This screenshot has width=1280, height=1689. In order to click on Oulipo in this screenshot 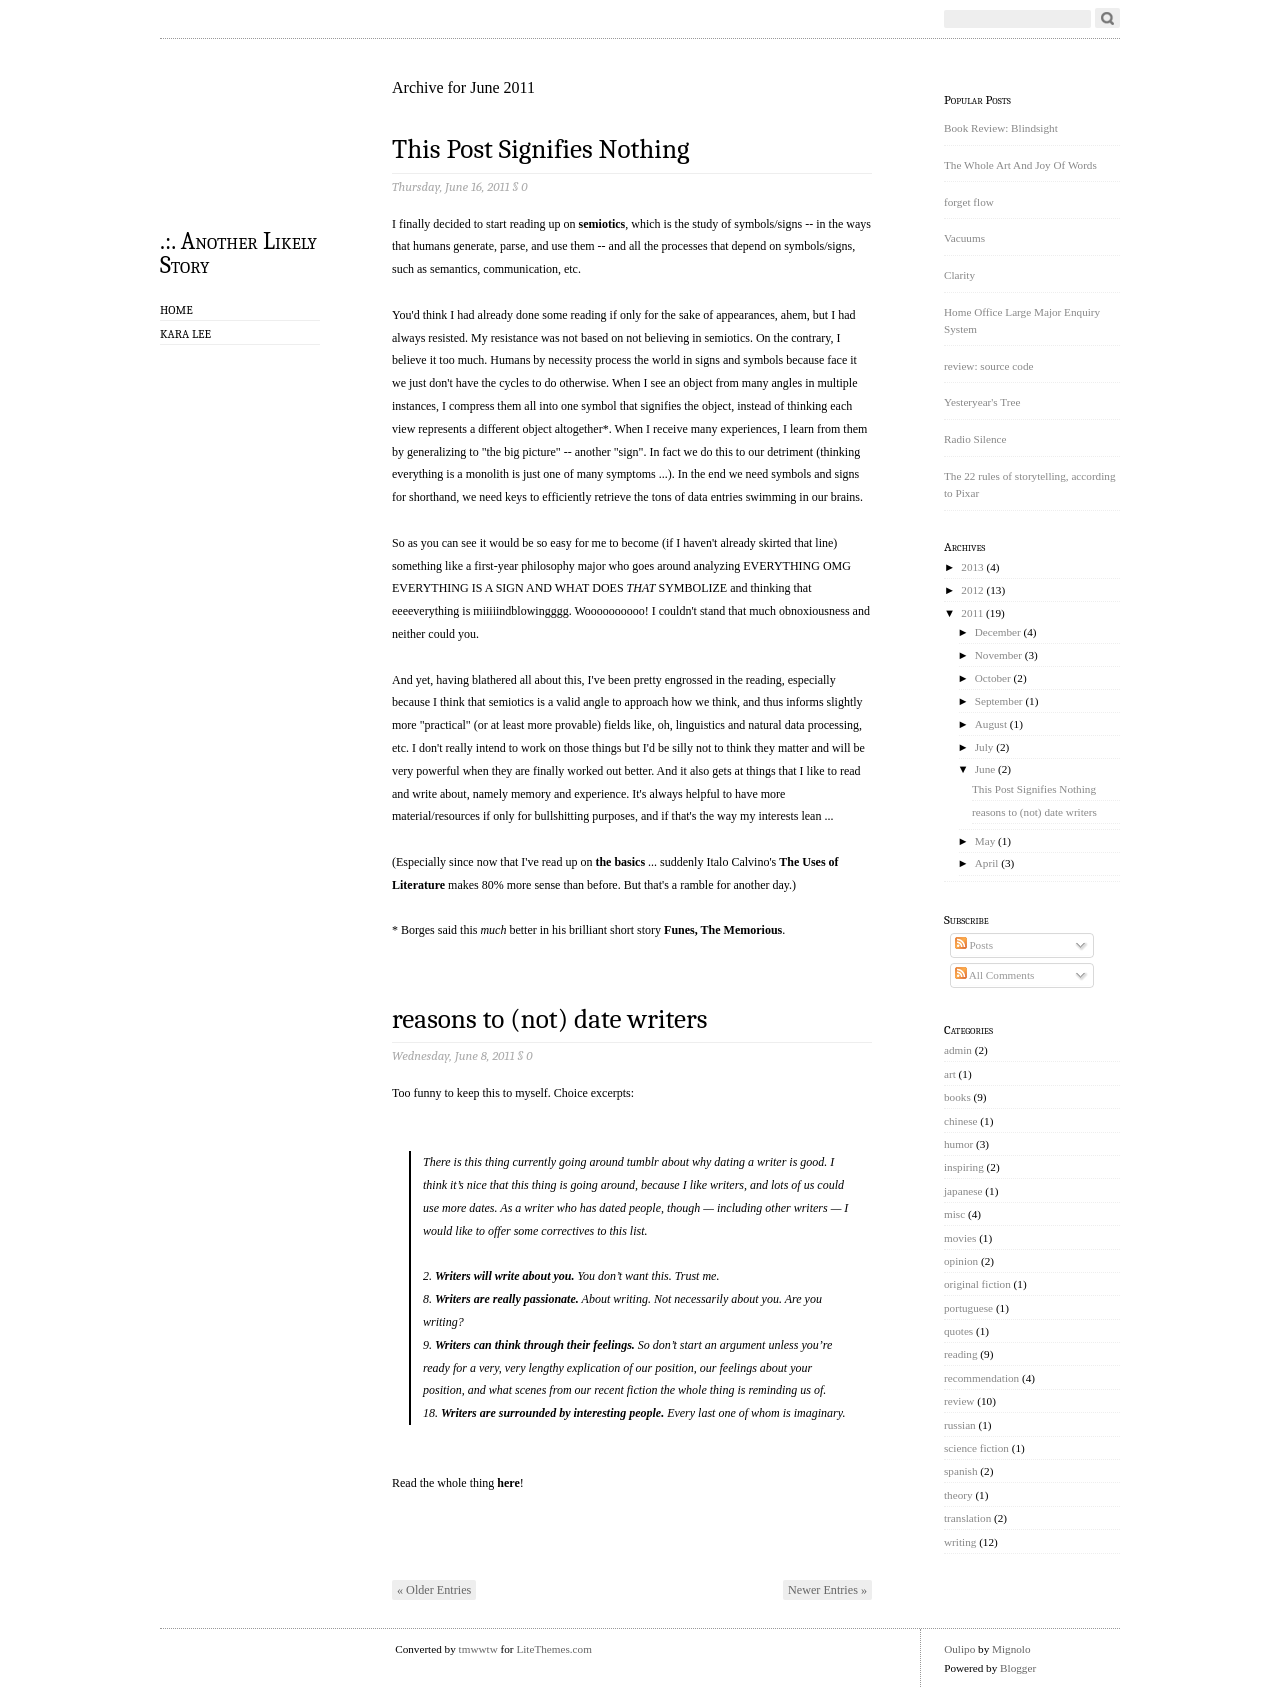, I will do `click(959, 1649)`.